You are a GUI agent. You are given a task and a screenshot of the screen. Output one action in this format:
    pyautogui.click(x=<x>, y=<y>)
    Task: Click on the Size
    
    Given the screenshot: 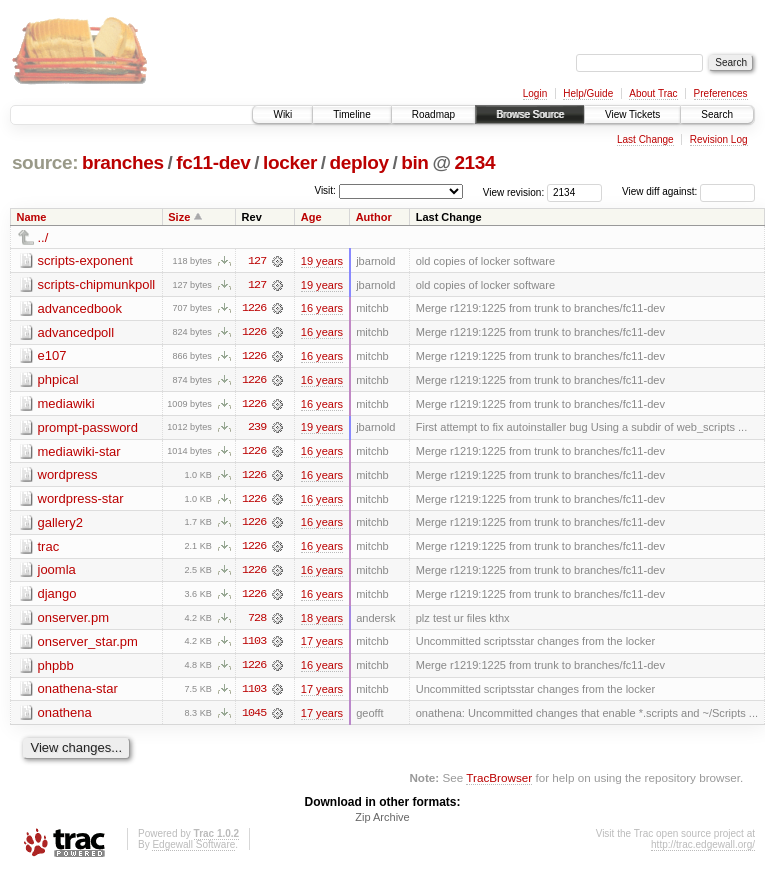 What is the action you would take?
    pyautogui.click(x=179, y=217)
    